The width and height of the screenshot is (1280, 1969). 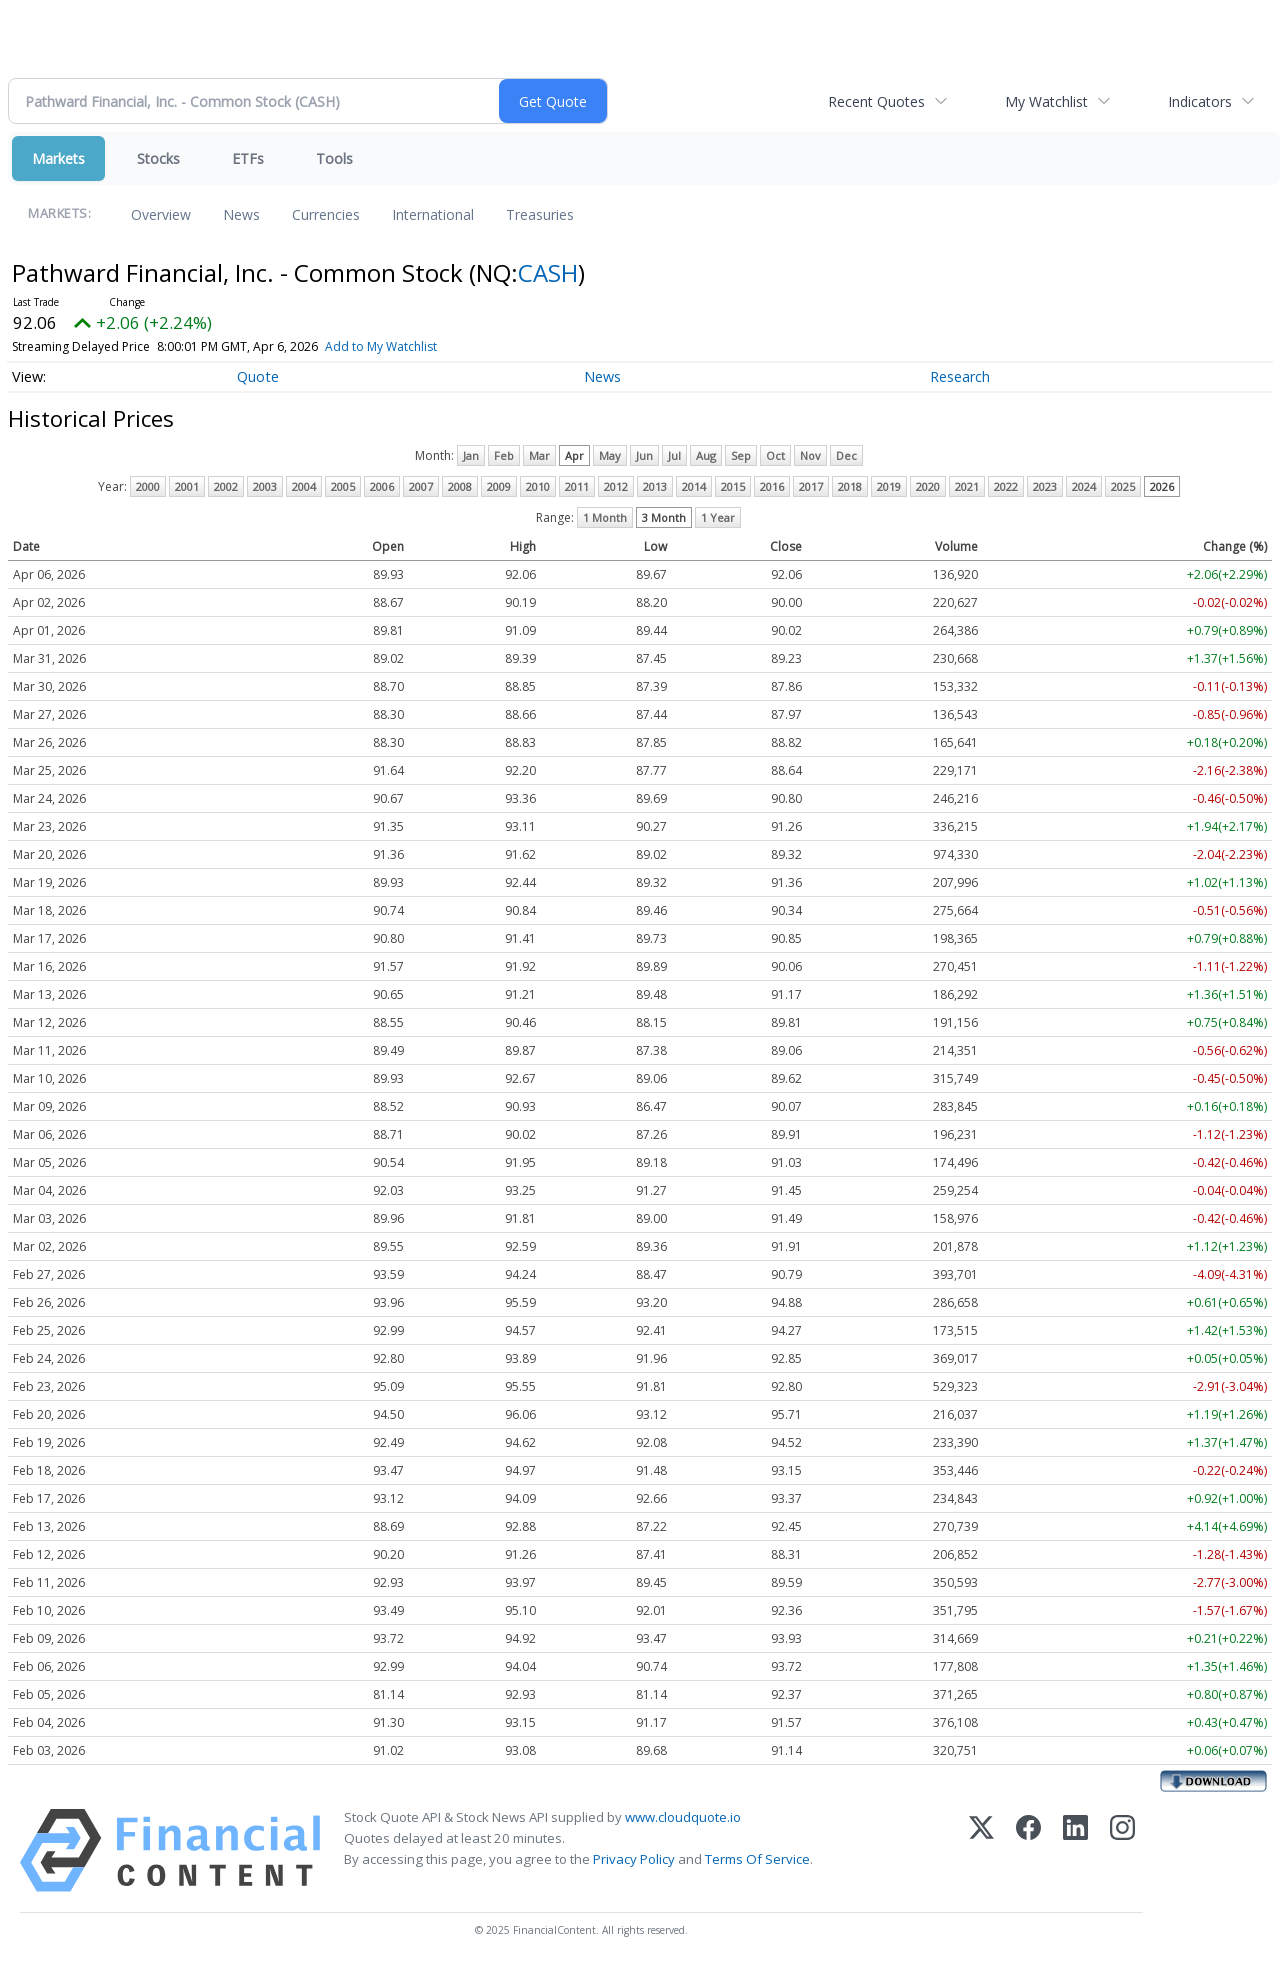 I want to click on News, so click(x=241, y=214).